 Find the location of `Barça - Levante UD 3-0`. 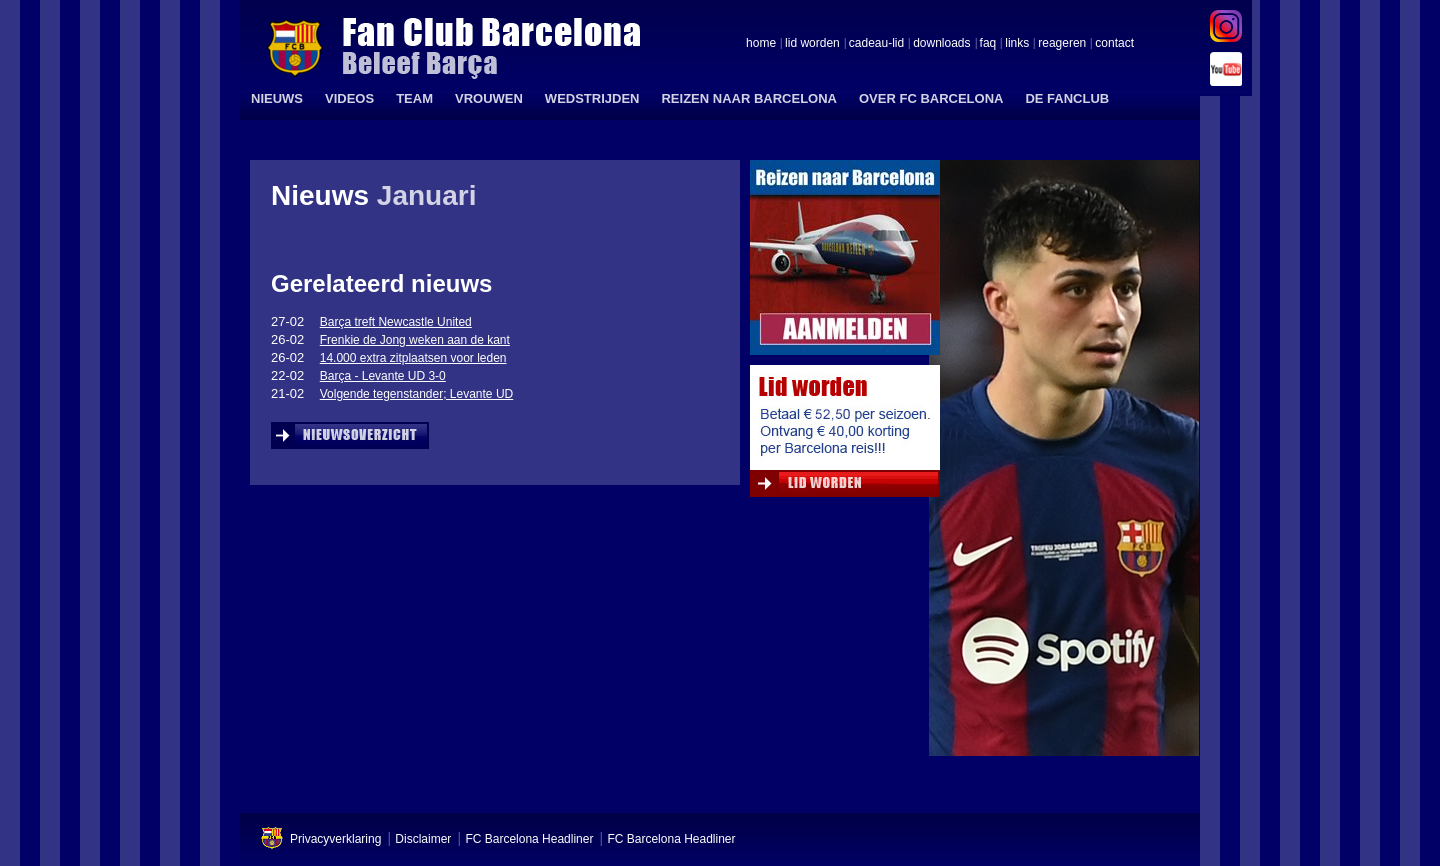

Barça - Levante UD 3-0 is located at coordinates (383, 376).